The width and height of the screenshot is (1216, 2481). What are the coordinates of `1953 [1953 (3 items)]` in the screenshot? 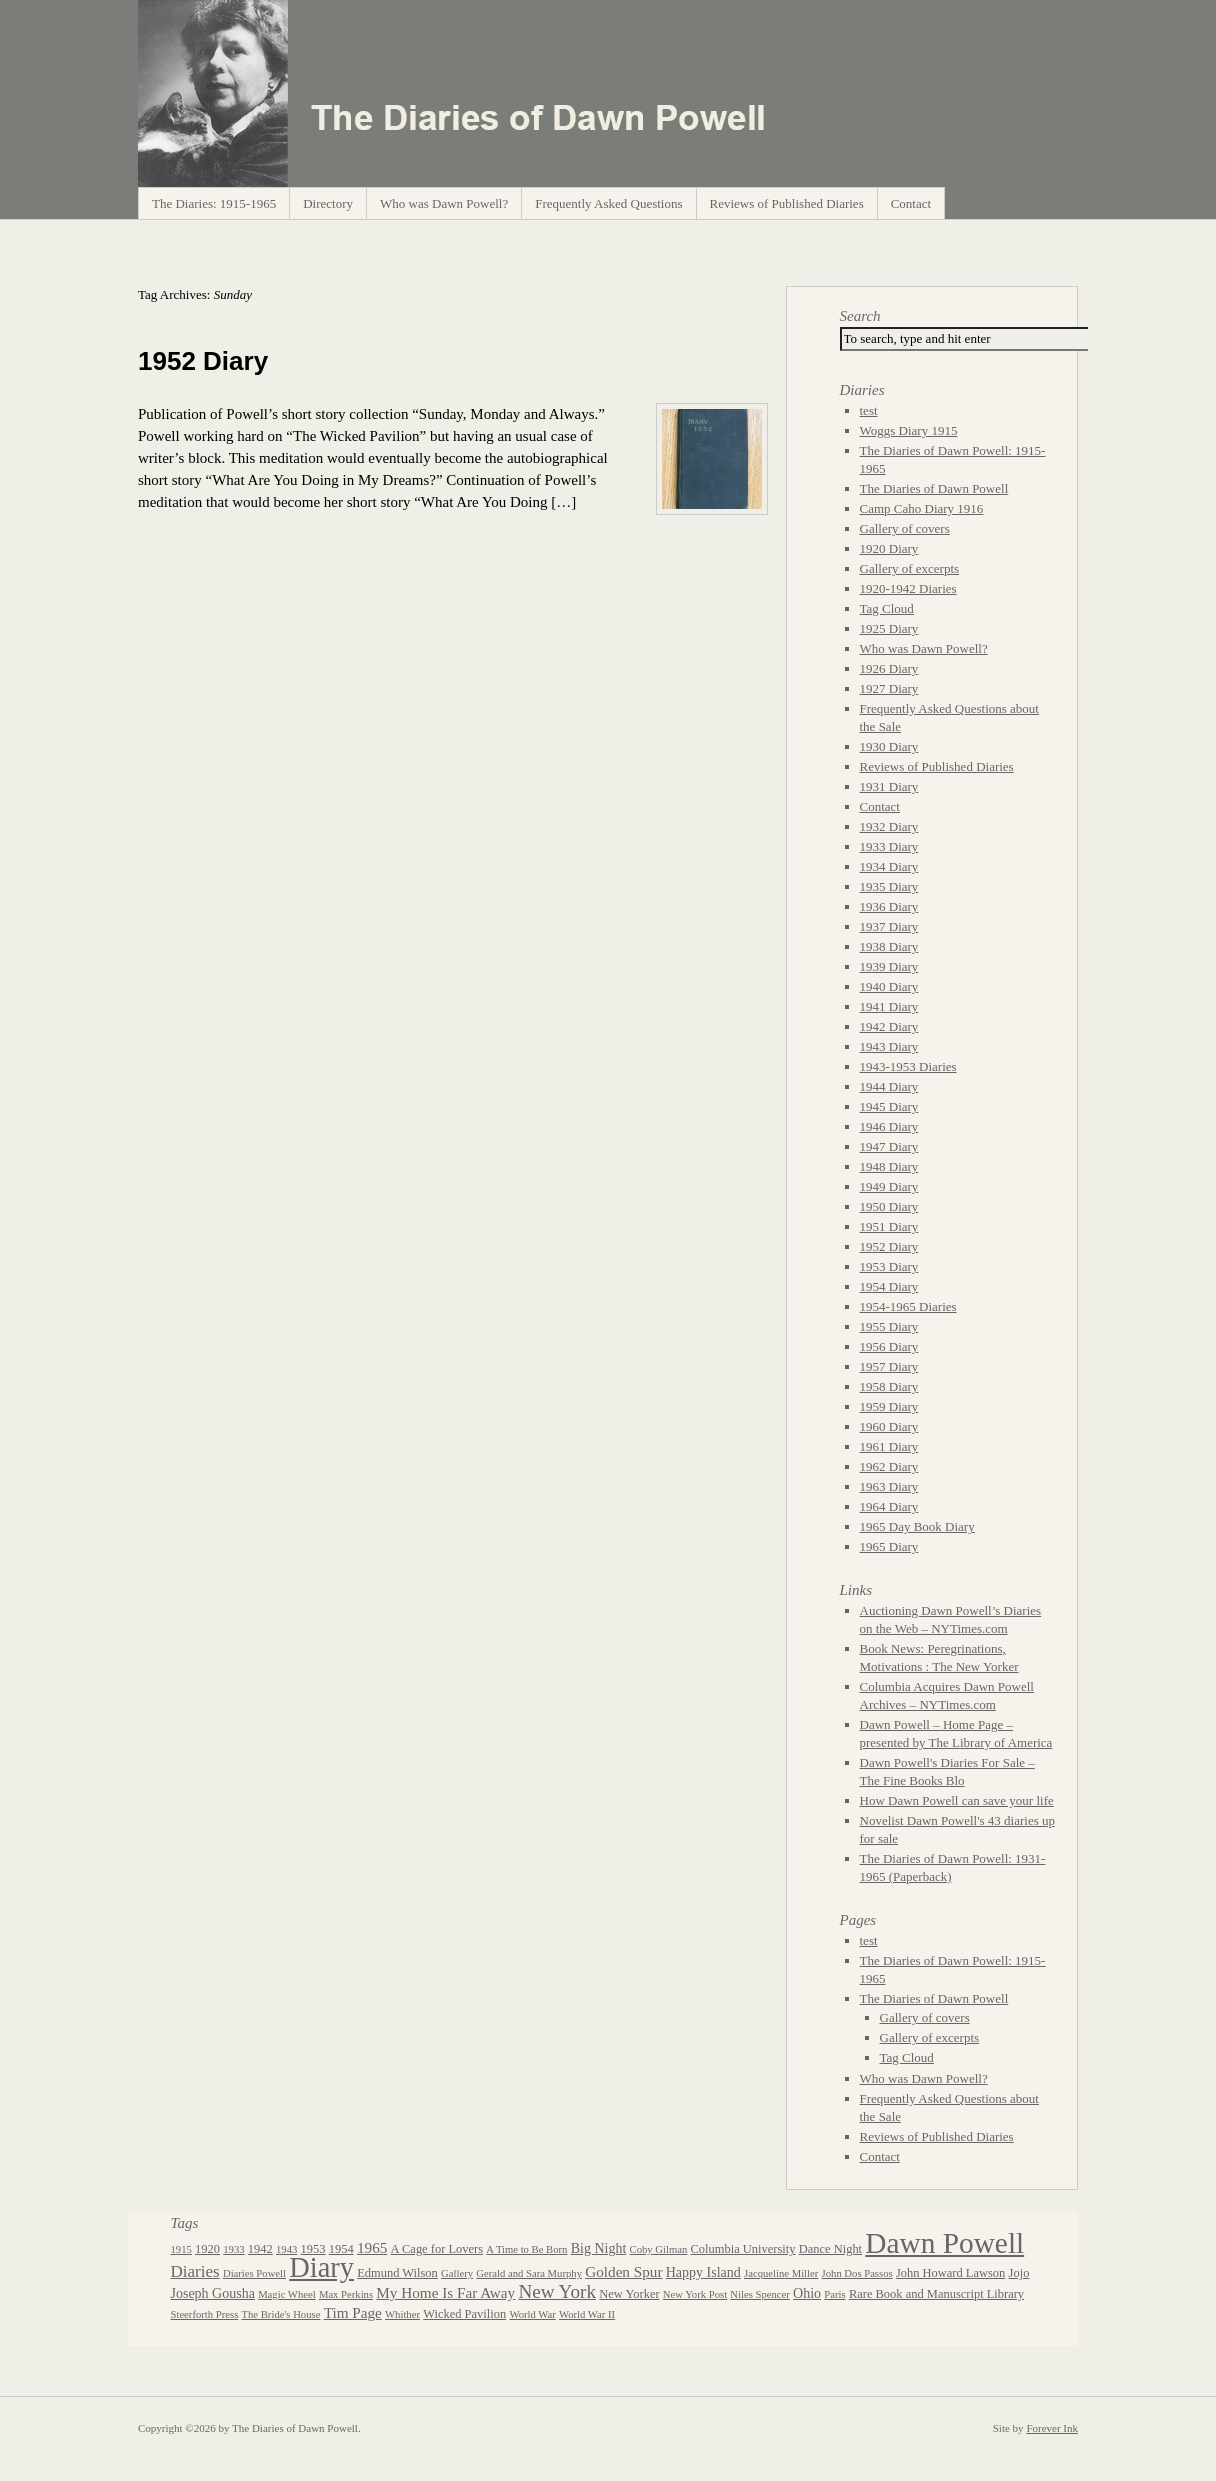 It's located at (313, 2249).